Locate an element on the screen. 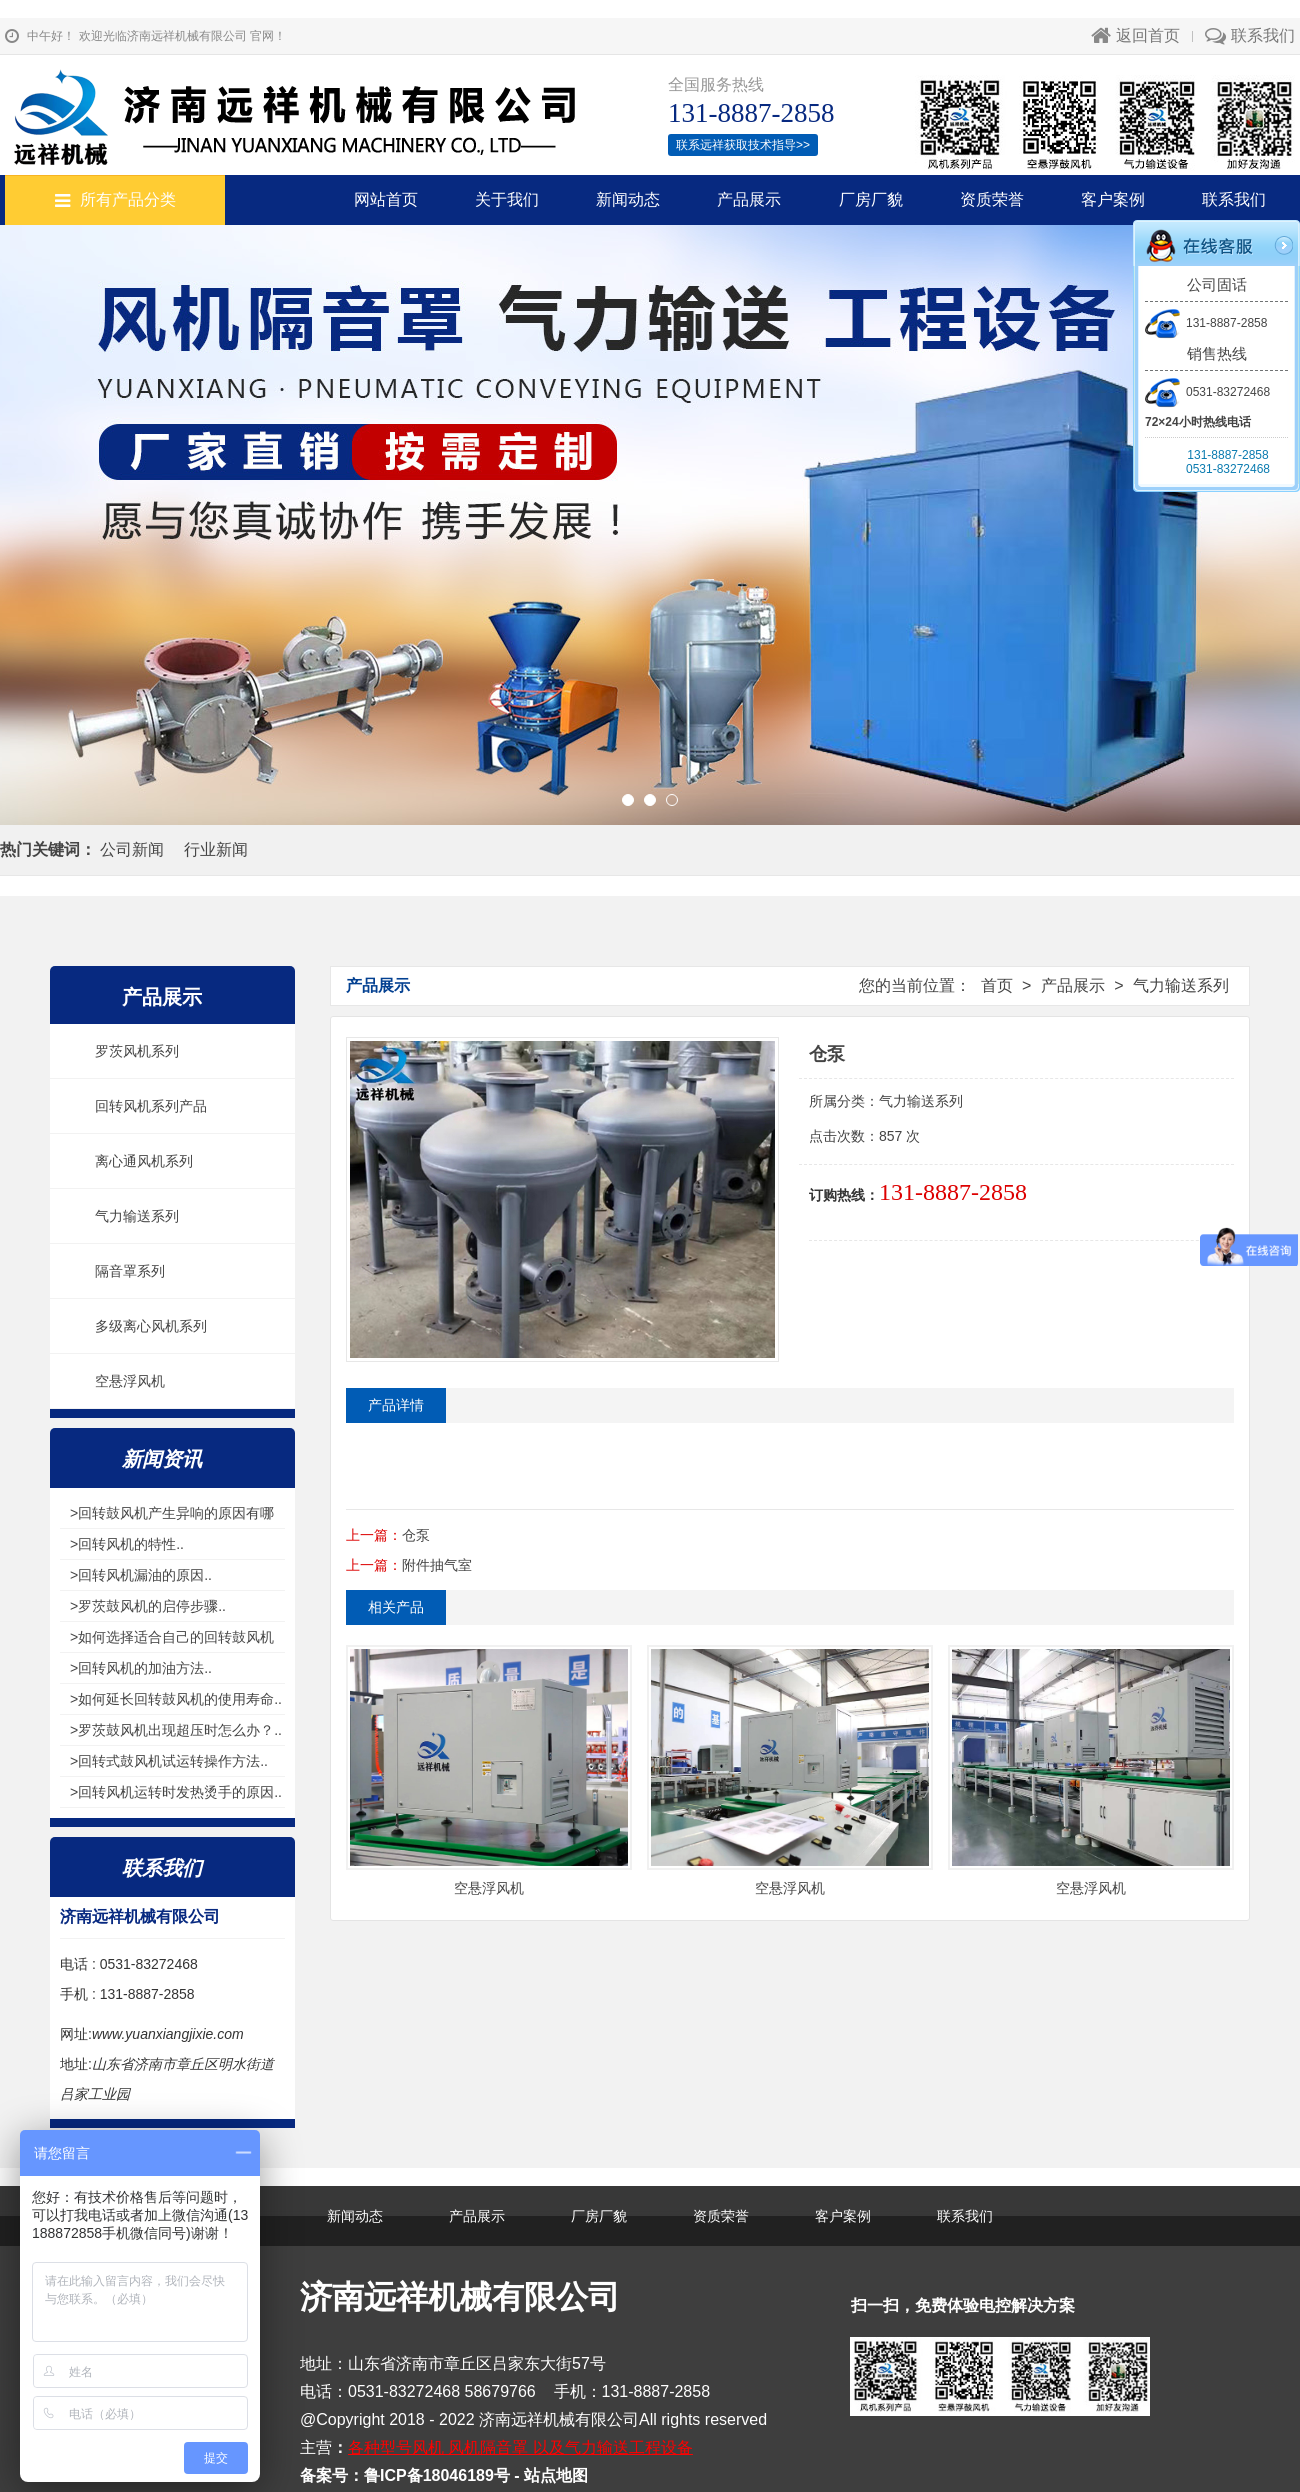 The width and height of the screenshot is (1300, 2492). 附件抽气室 is located at coordinates (437, 1565).